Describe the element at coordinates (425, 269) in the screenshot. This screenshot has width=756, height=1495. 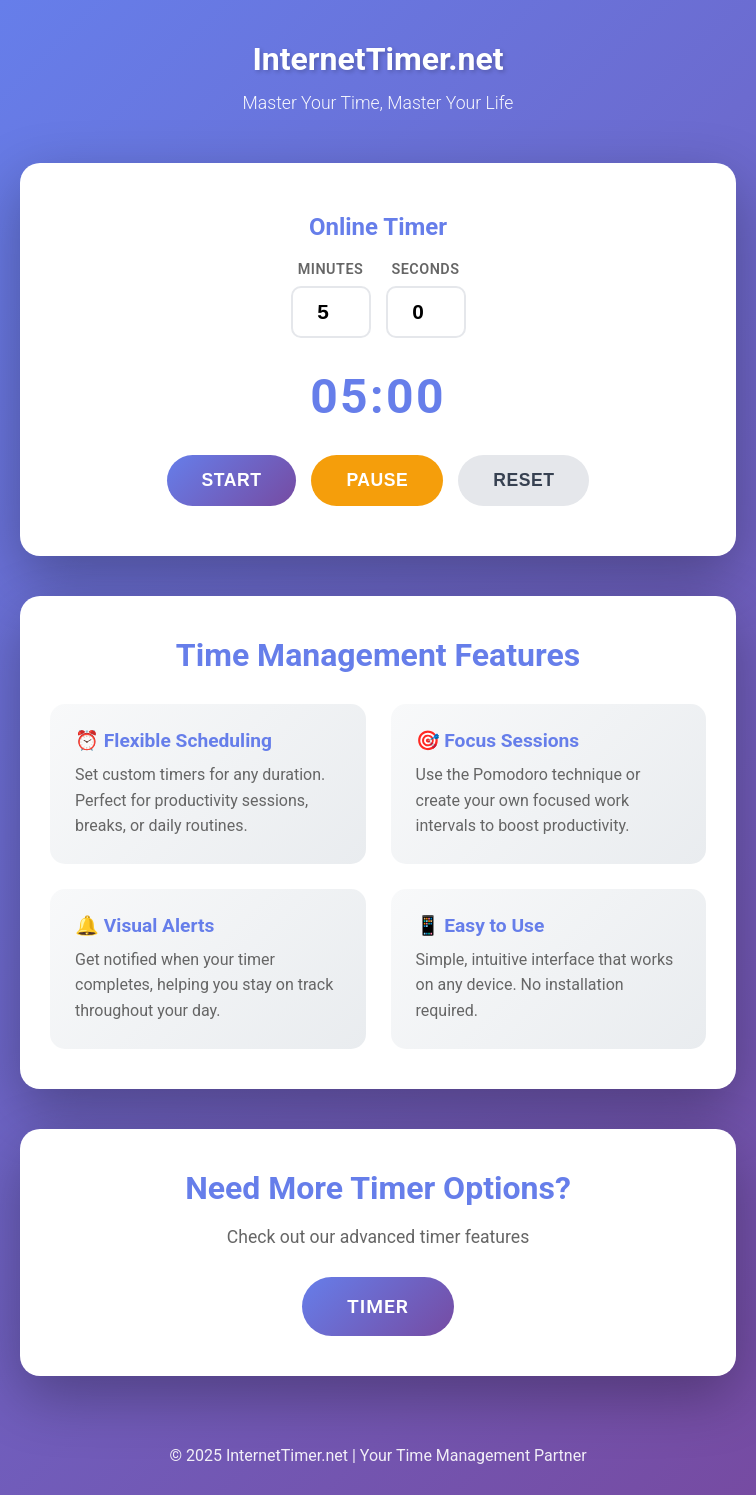
I see `Seconds` at that location.